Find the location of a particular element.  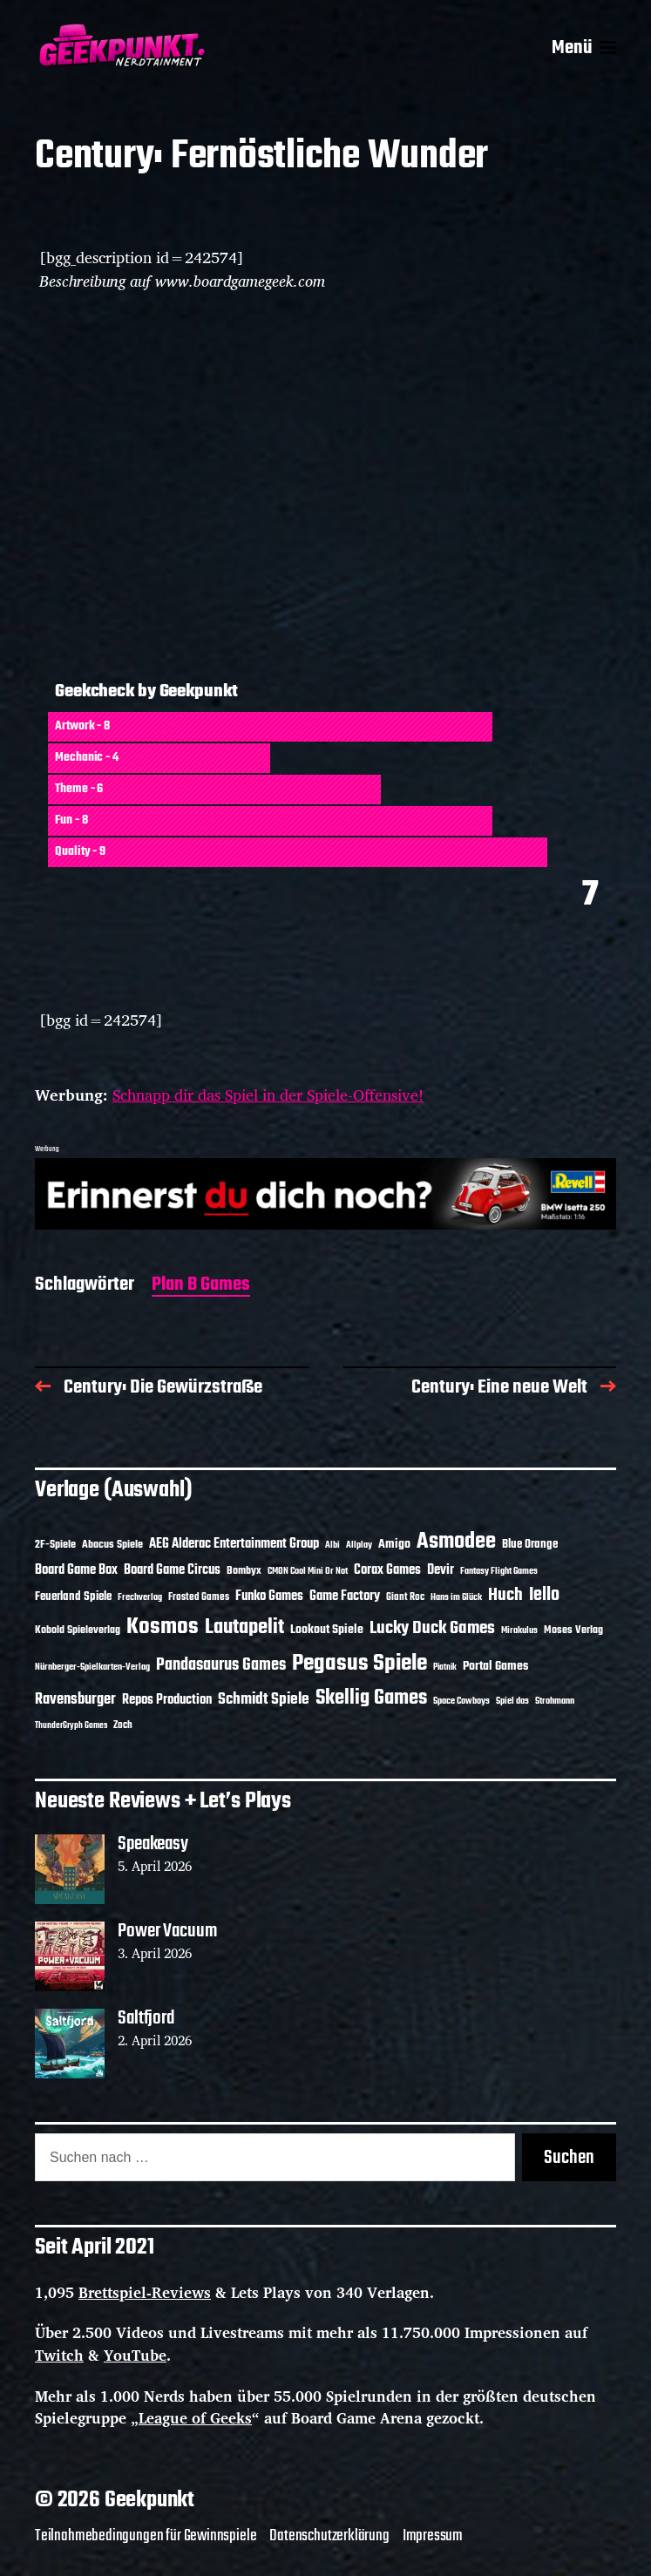

Twitch is located at coordinates (59, 2355).